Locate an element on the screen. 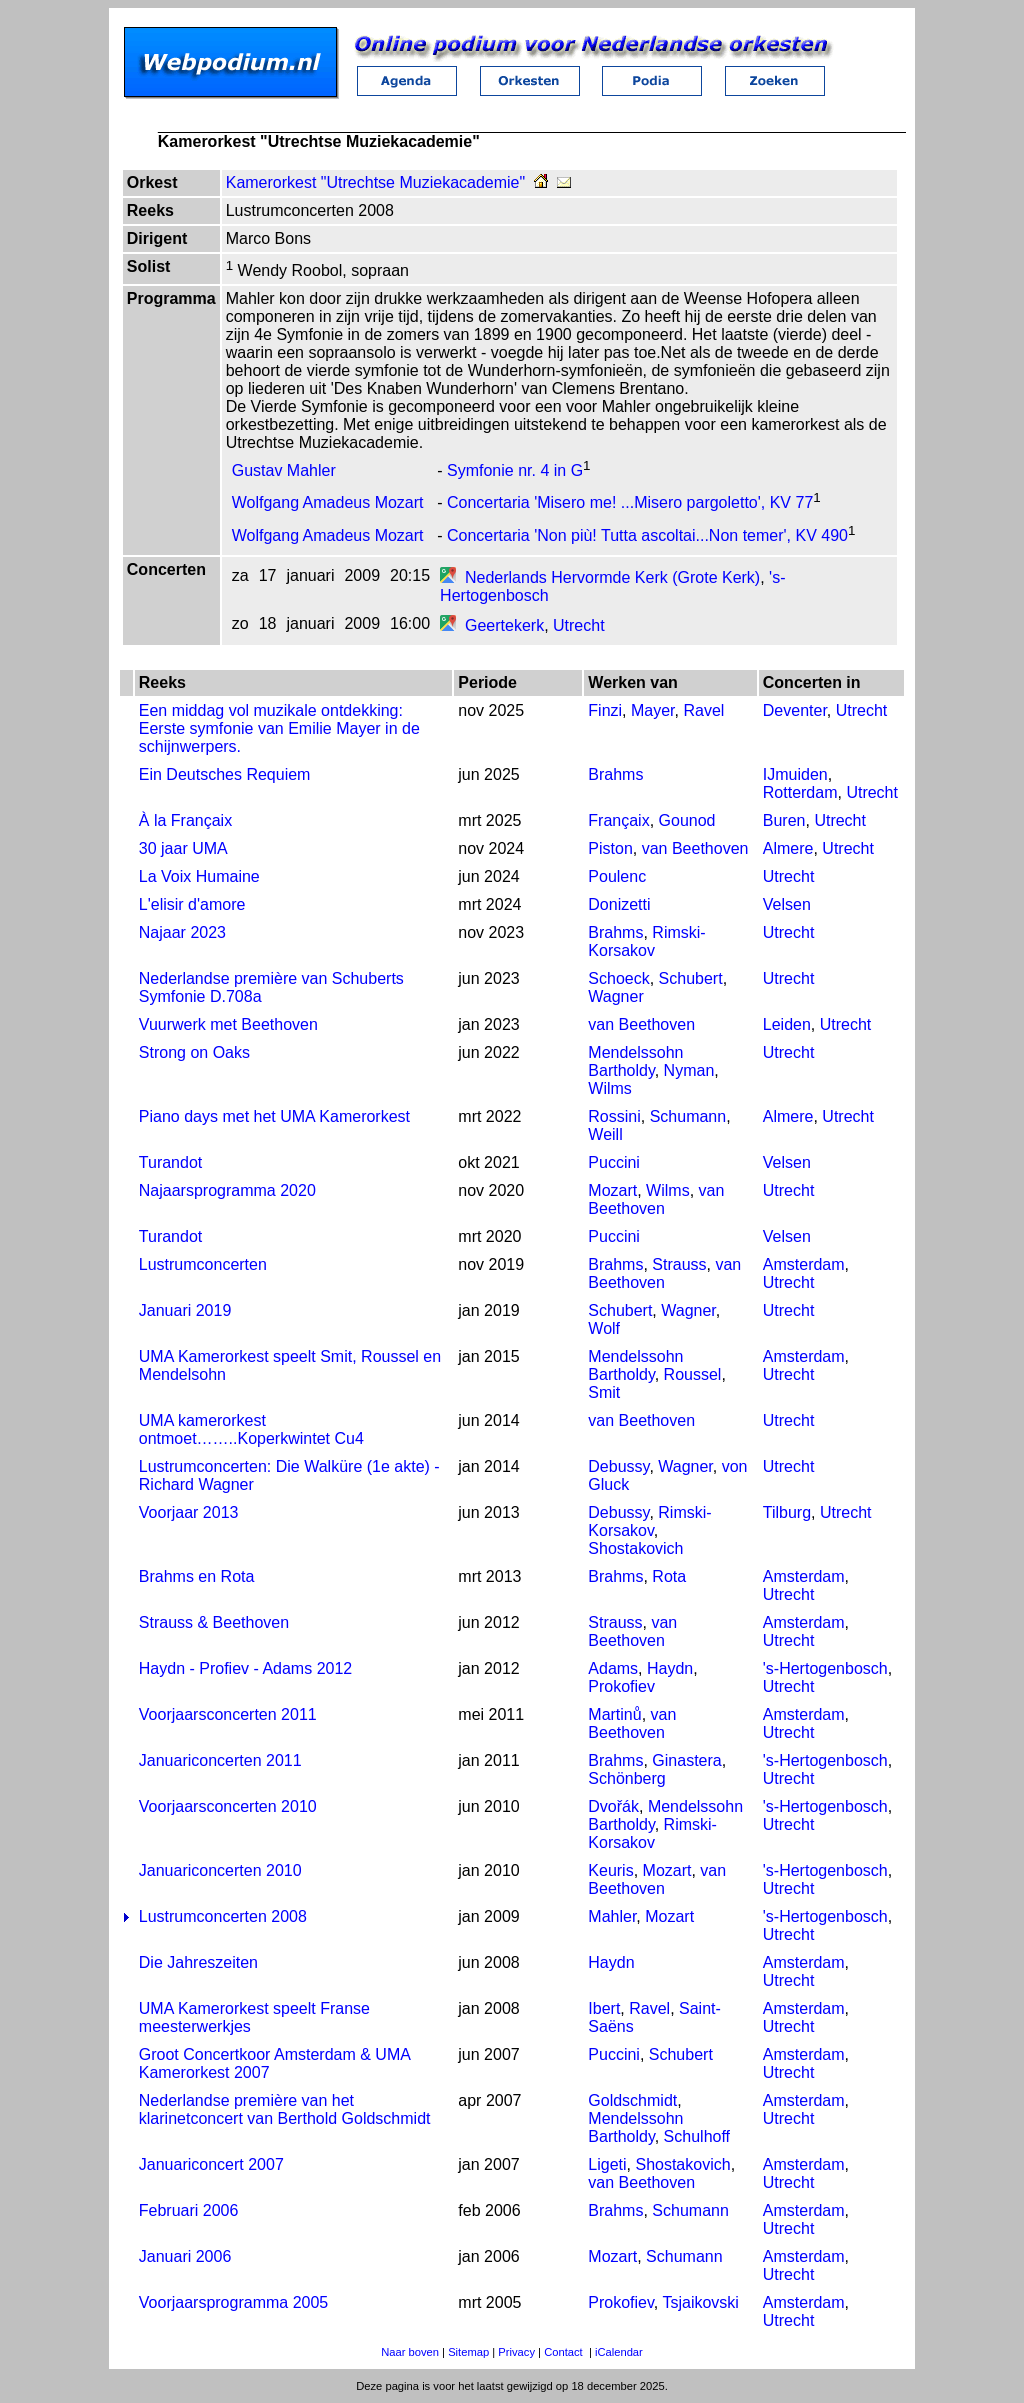  La Voix Humaine is located at coordinates (199, 876).